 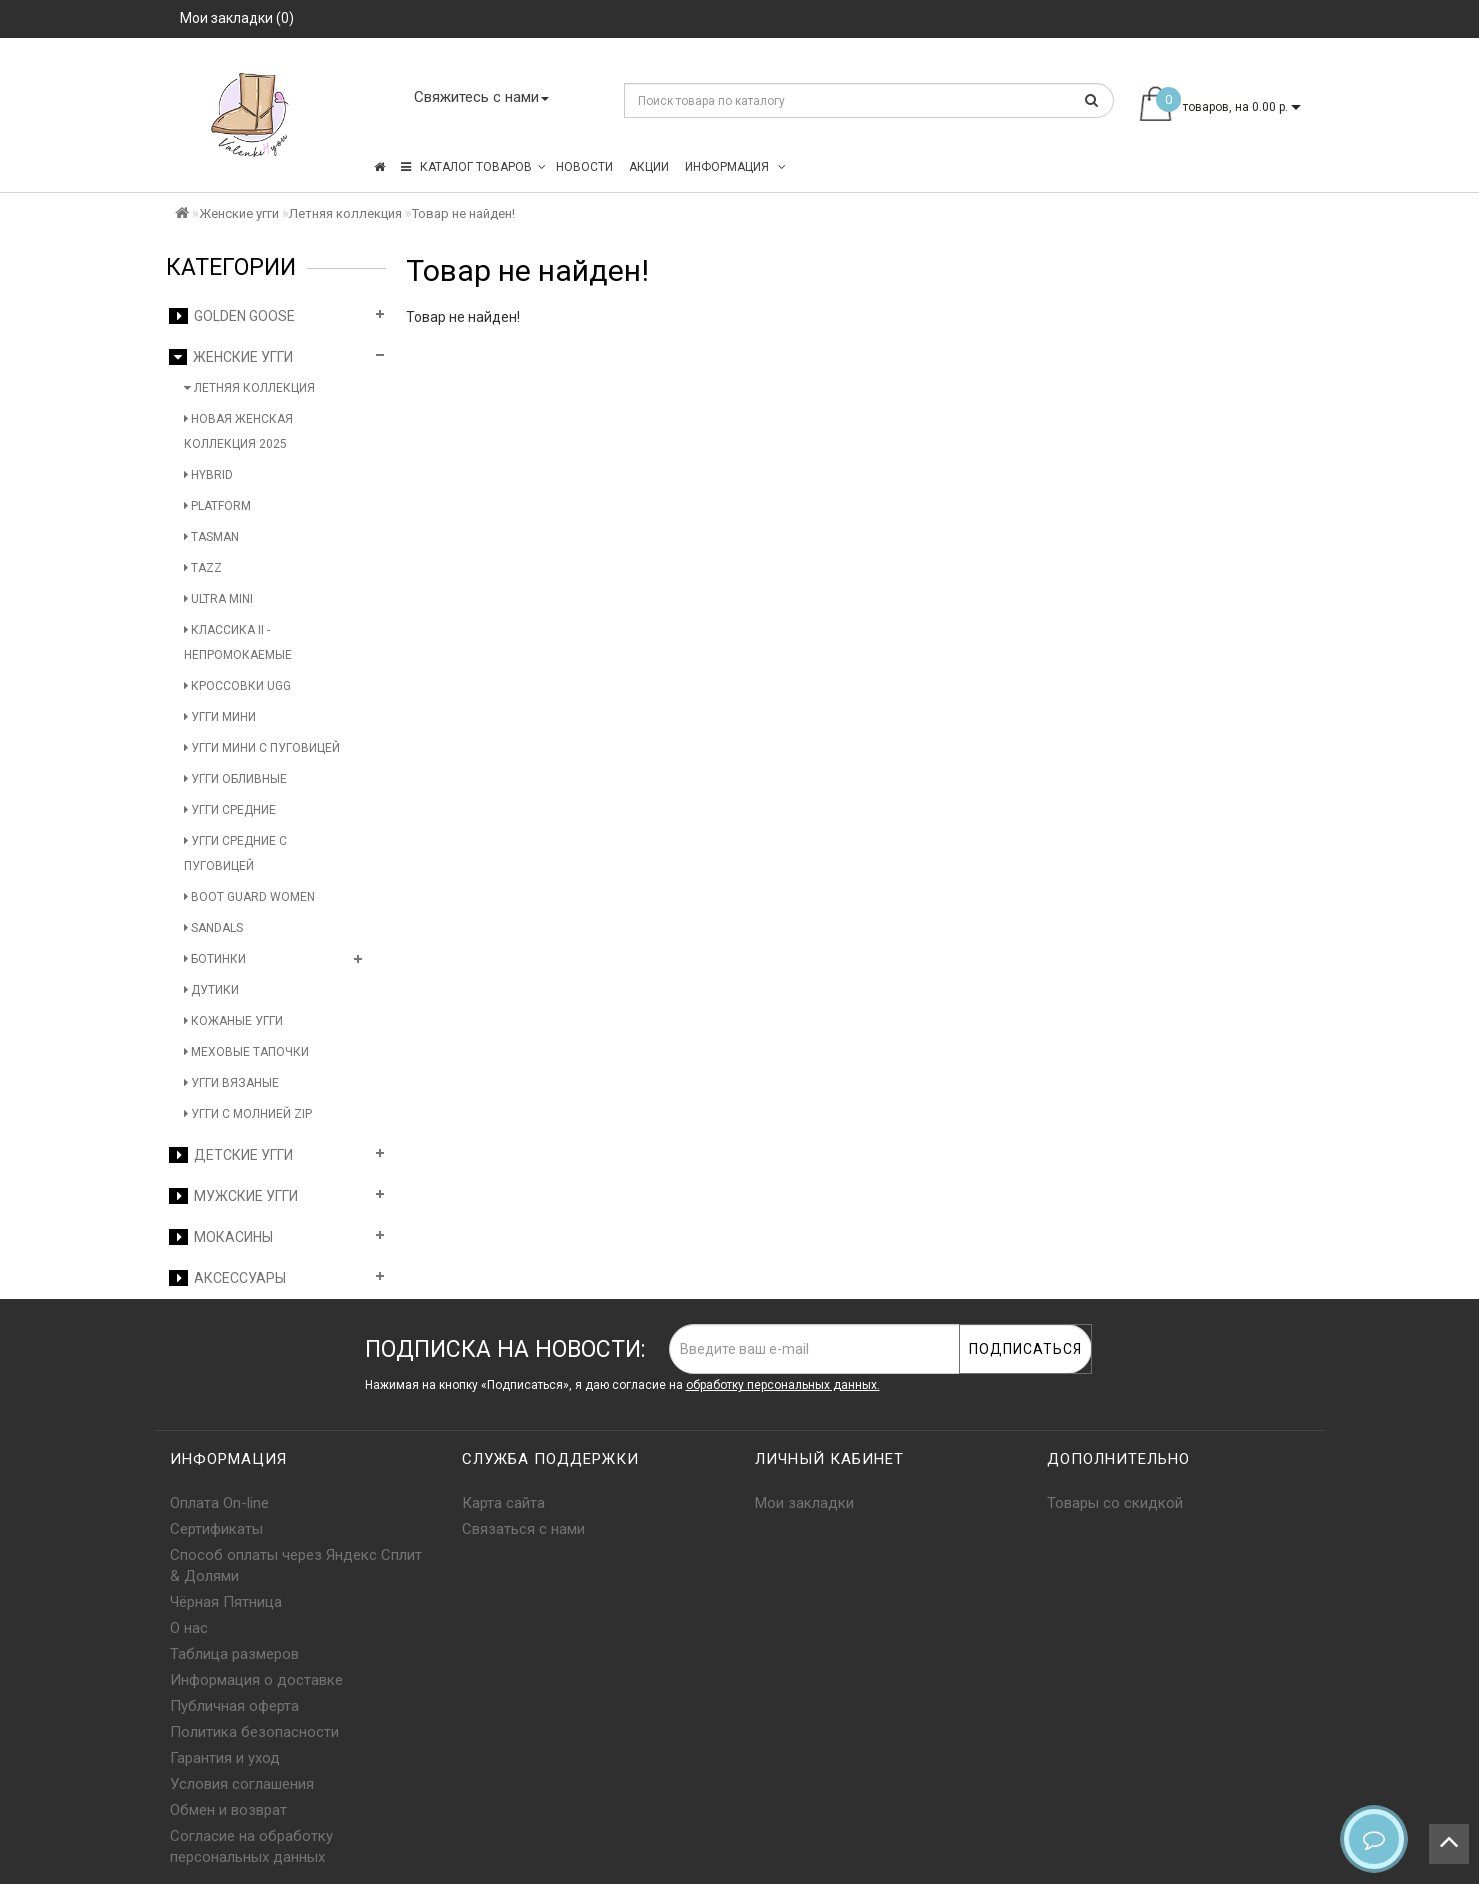 I want to click on Угги обливные, so click(x=235, y=779).